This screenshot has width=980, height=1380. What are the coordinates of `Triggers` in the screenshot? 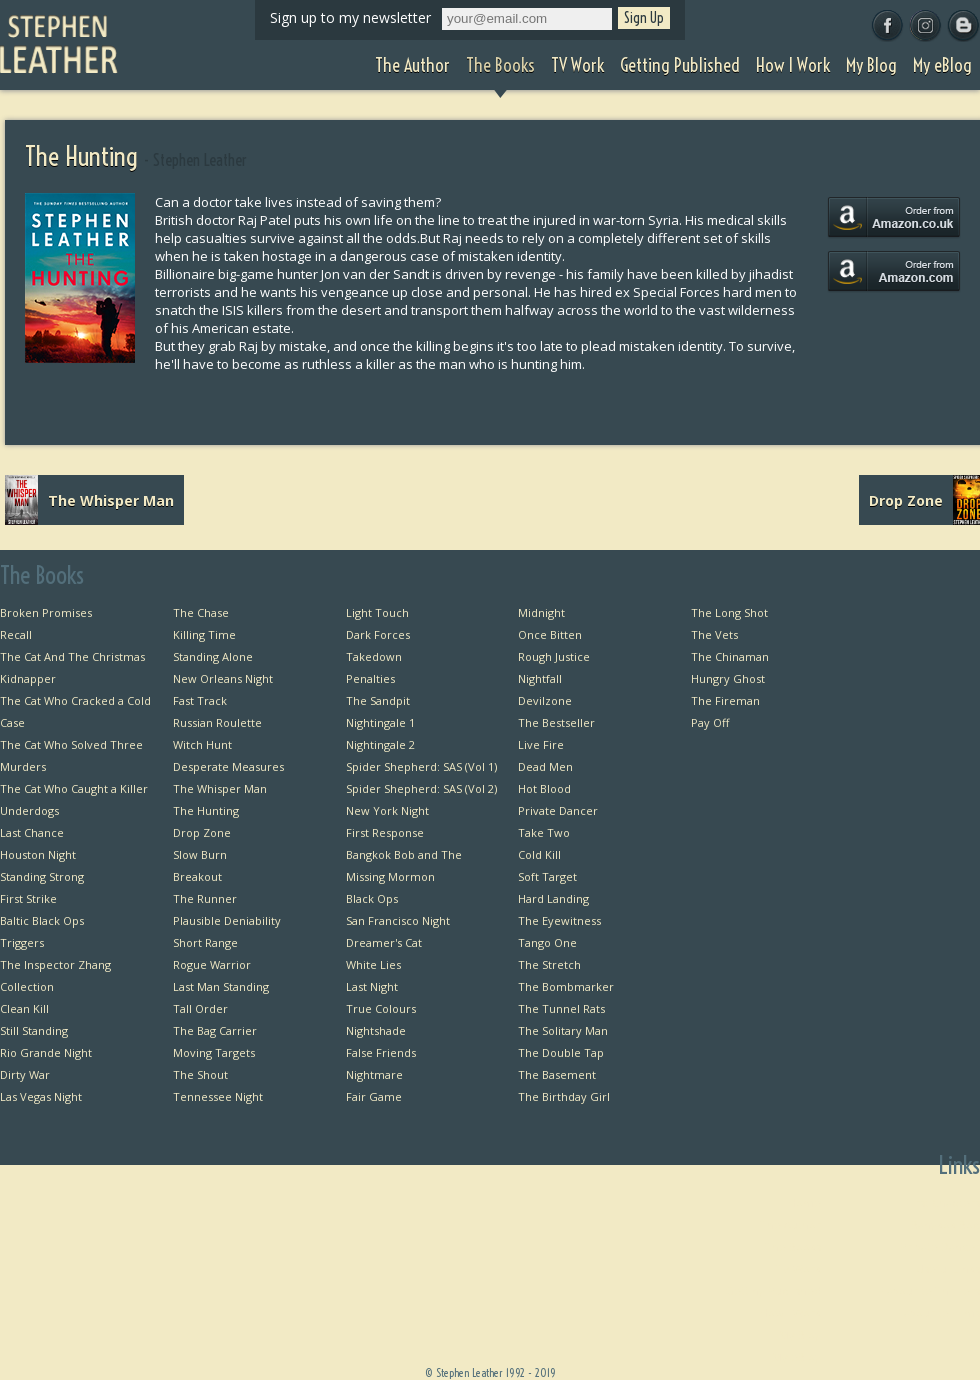 It's located at (22, 942).